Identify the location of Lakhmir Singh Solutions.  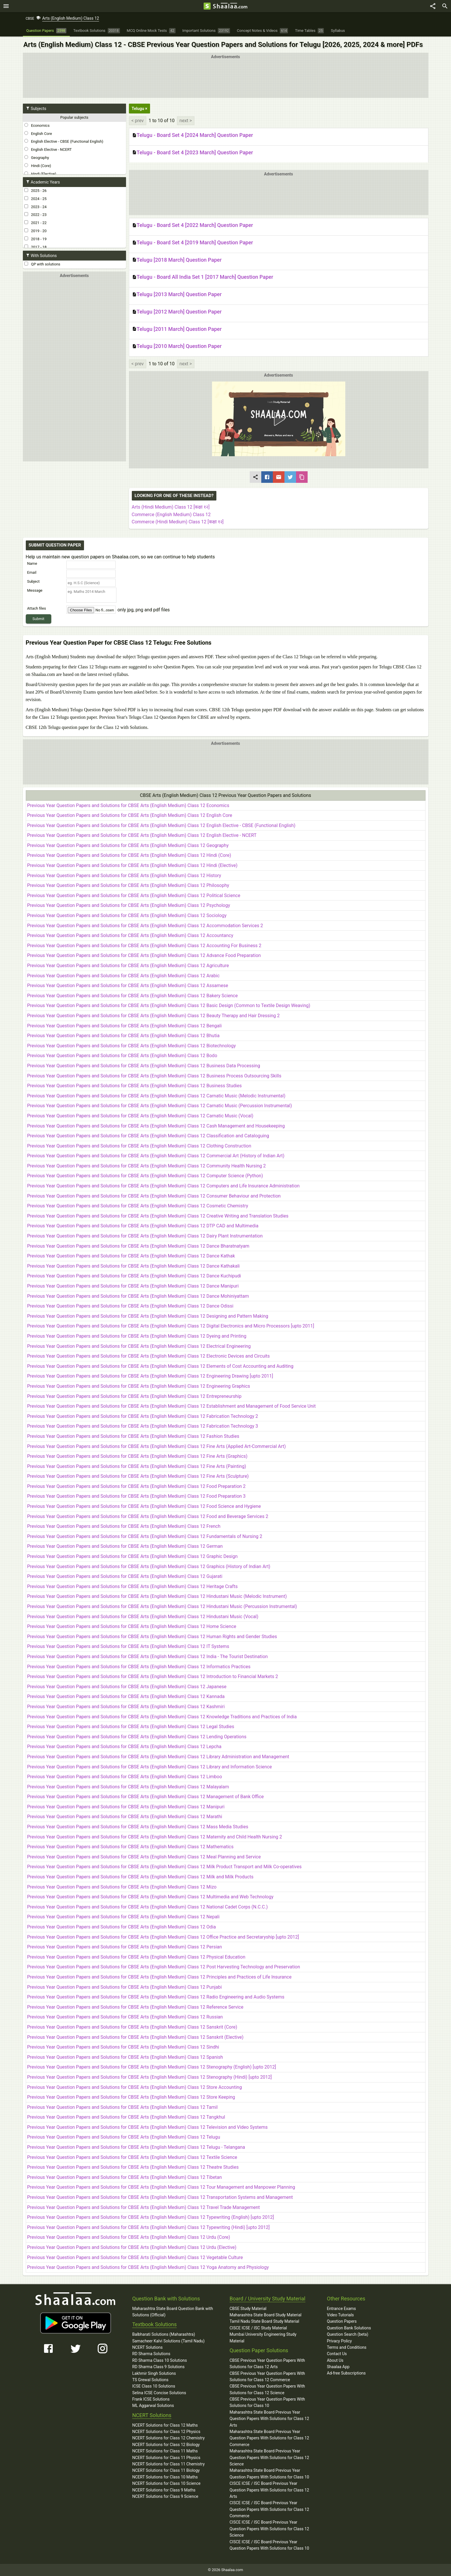
(154, 2373).